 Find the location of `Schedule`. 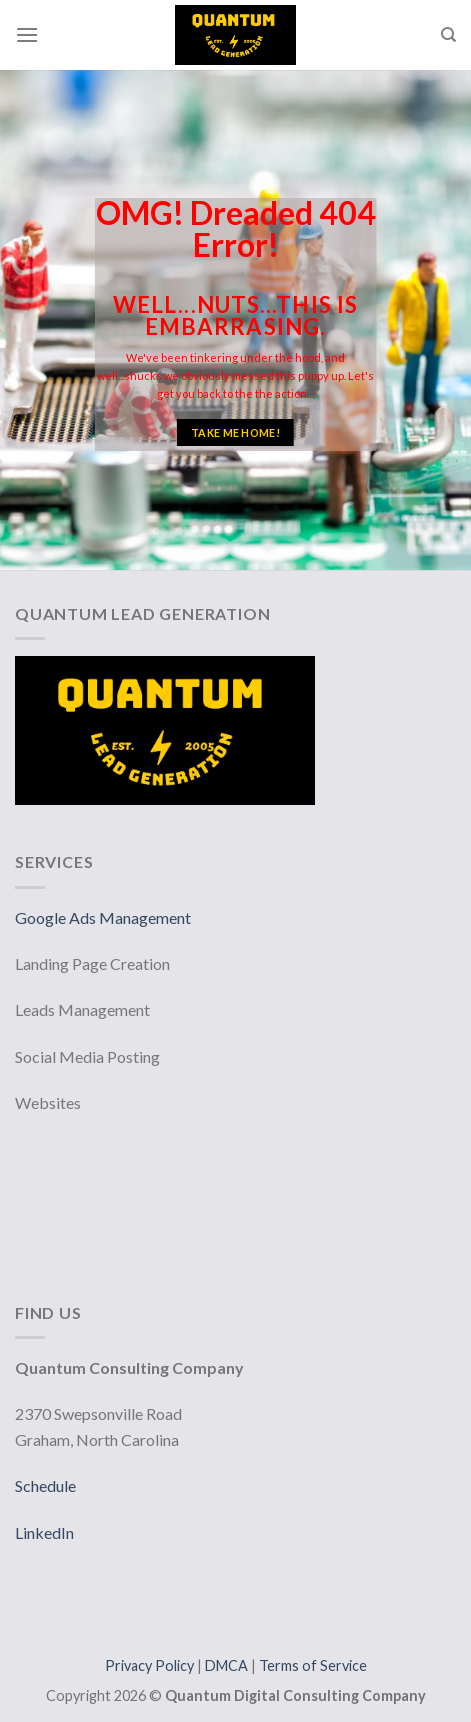

Schedule is located at coordinates (45, 1485).